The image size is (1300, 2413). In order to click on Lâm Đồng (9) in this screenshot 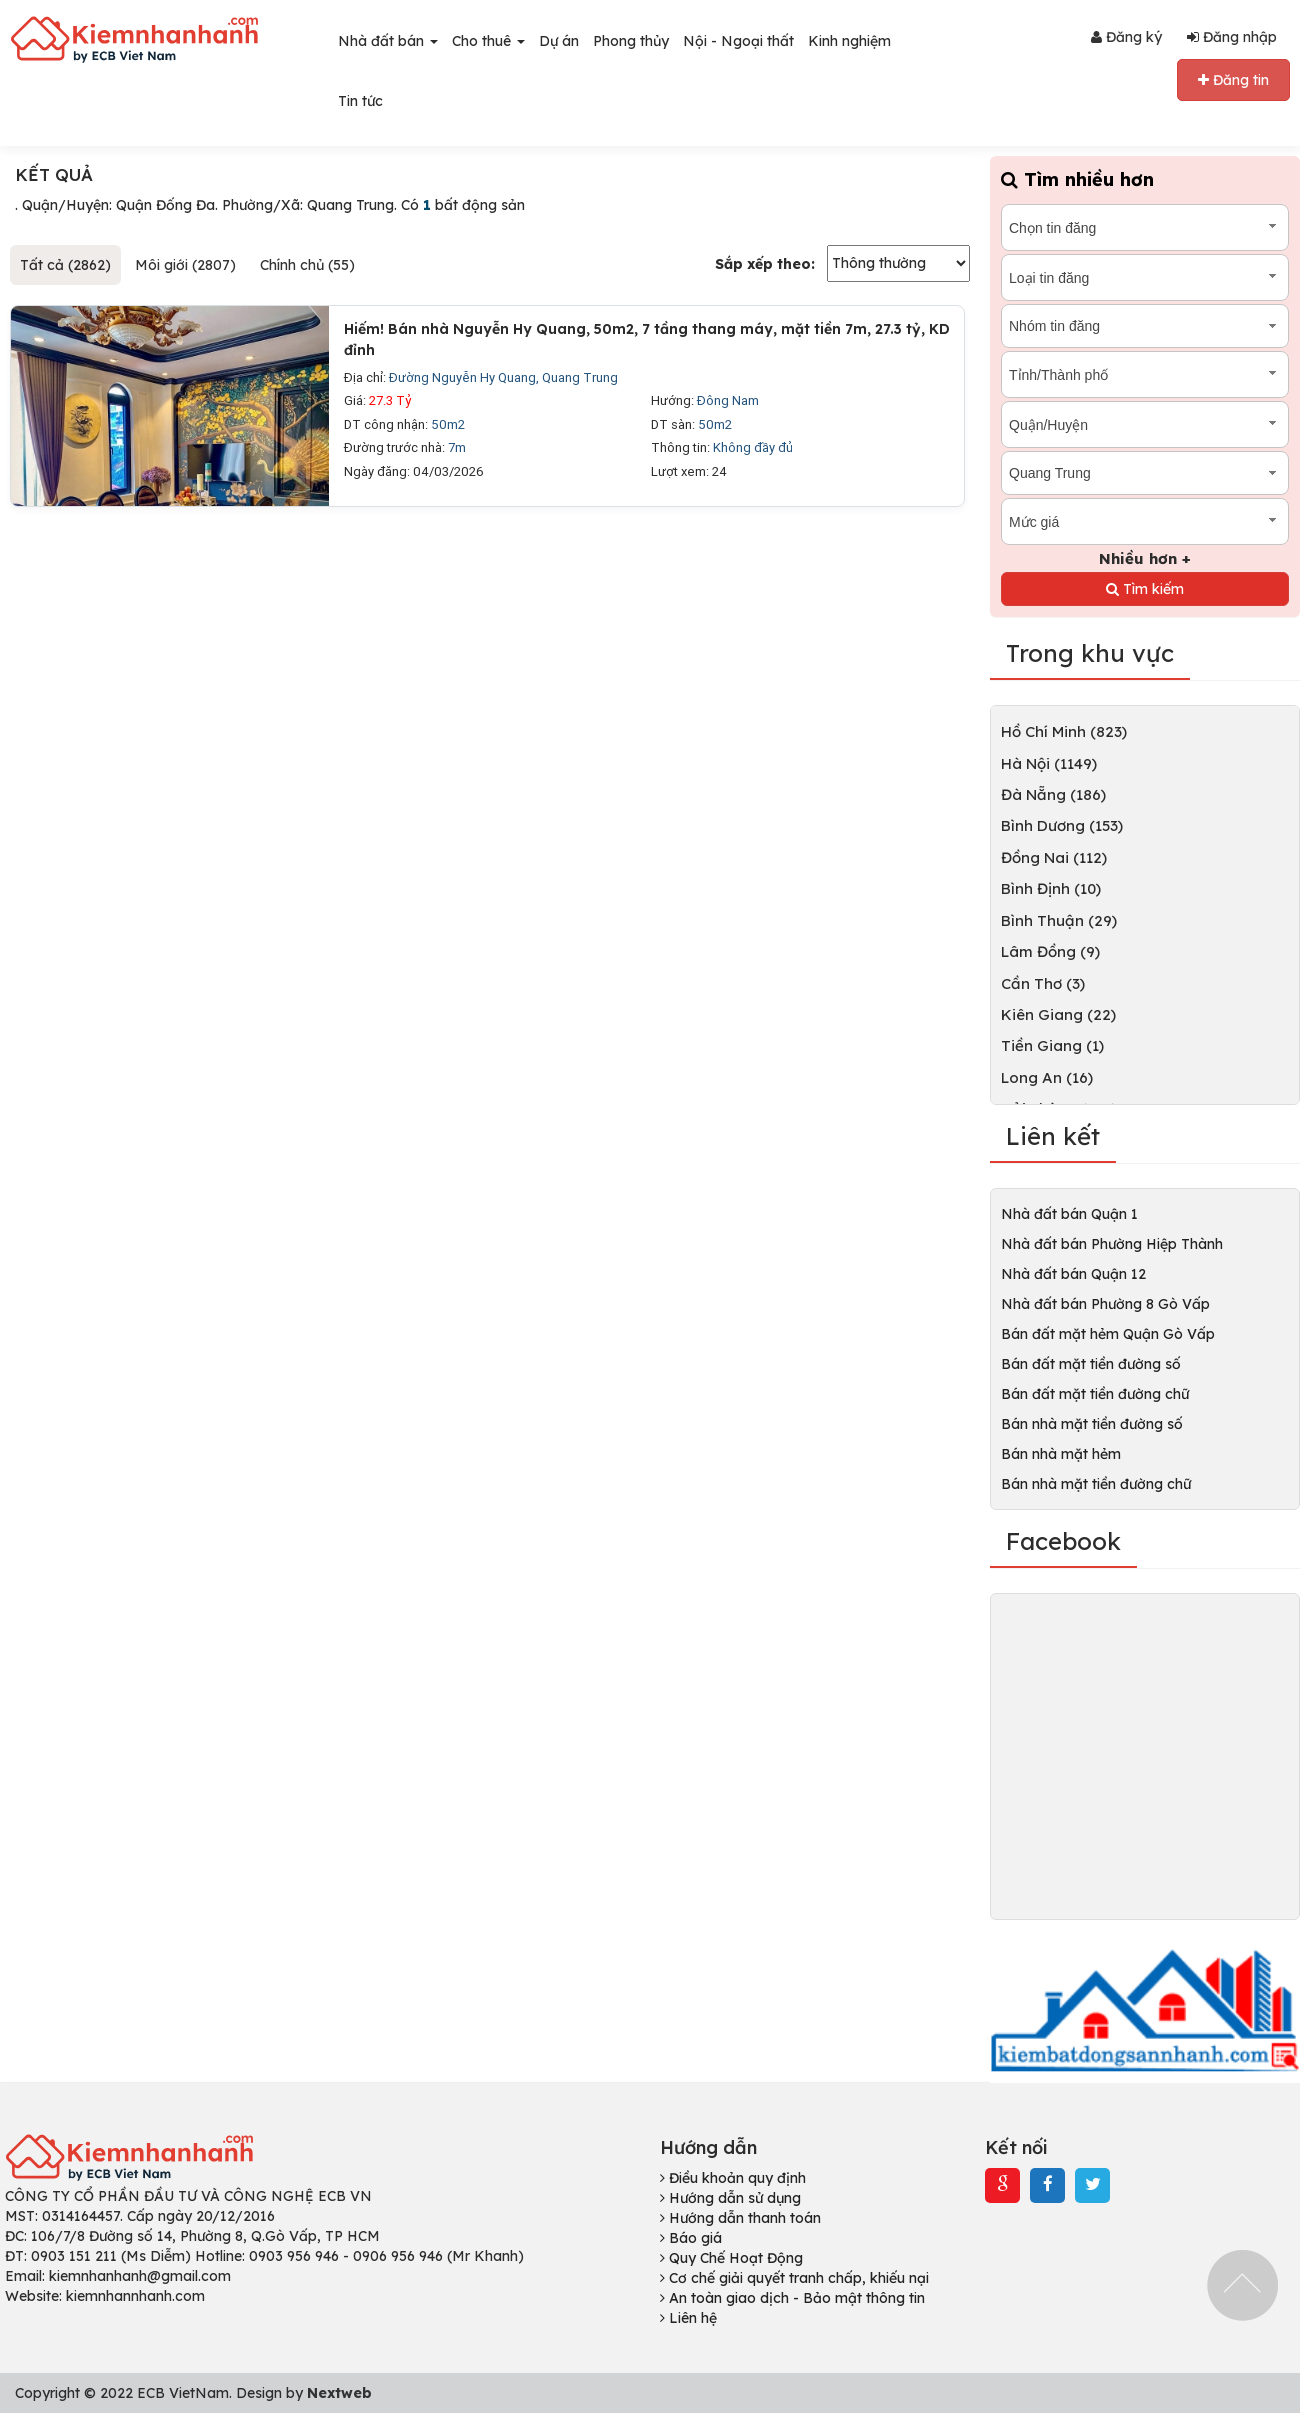, I will do `click(1050, 951)`.